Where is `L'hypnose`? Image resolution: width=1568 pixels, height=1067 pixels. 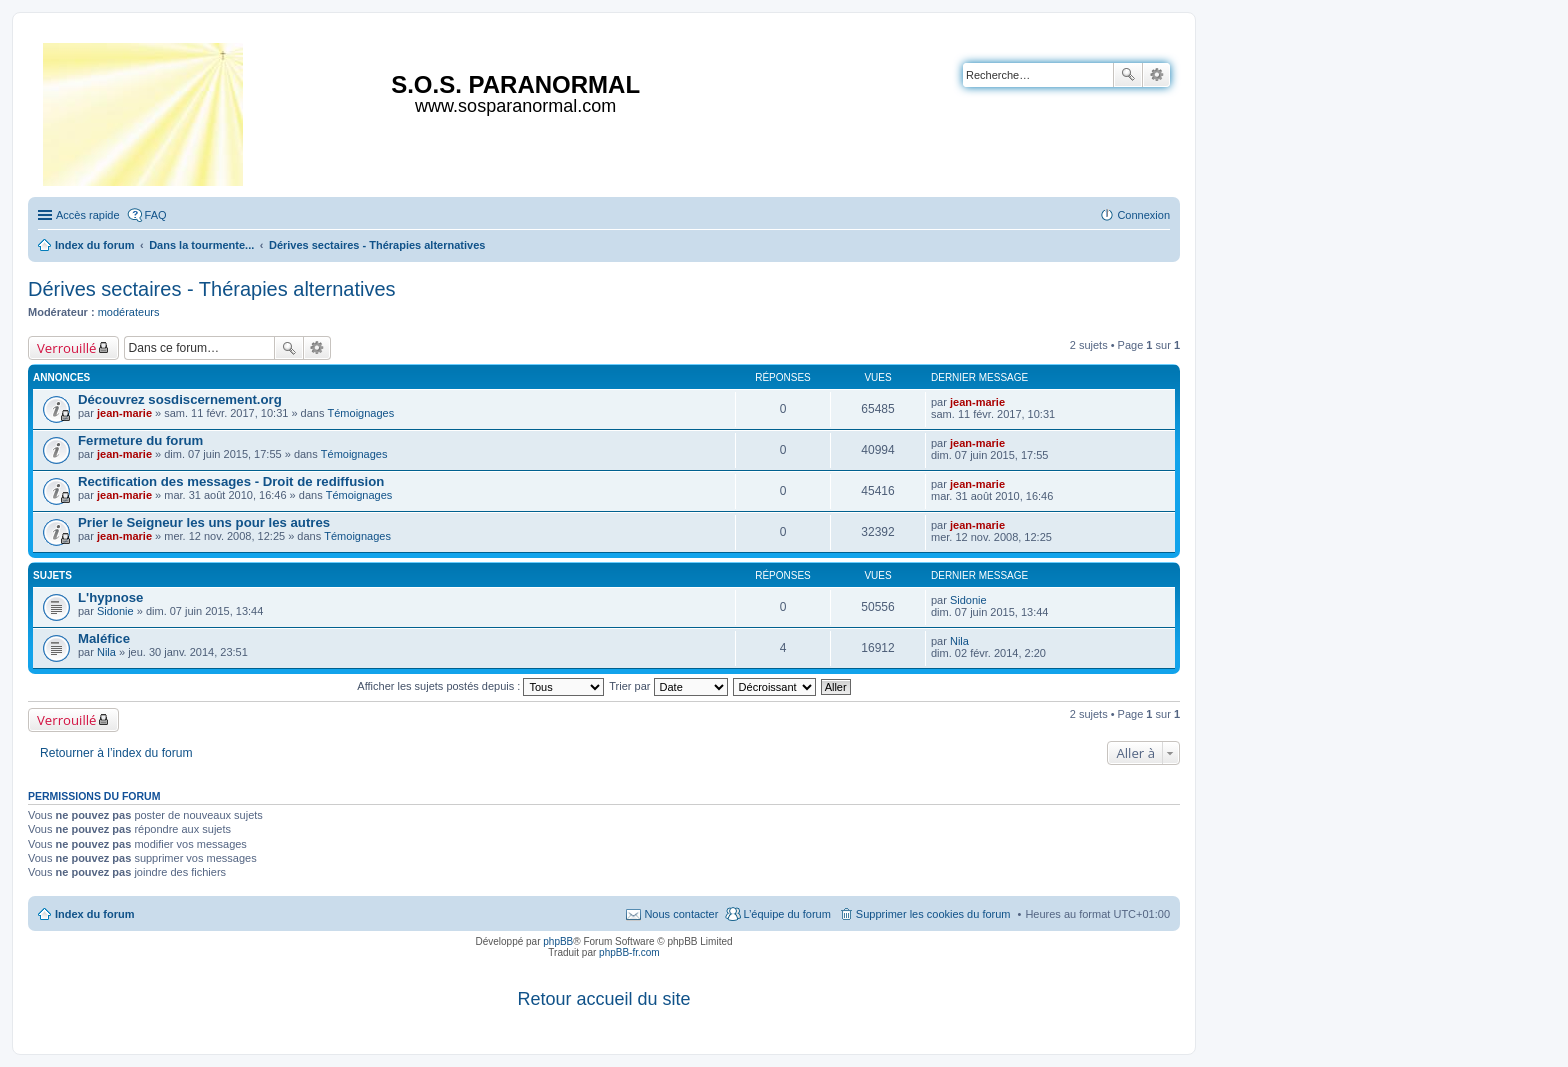 L'hypnose is located at coordinates (110, 597).